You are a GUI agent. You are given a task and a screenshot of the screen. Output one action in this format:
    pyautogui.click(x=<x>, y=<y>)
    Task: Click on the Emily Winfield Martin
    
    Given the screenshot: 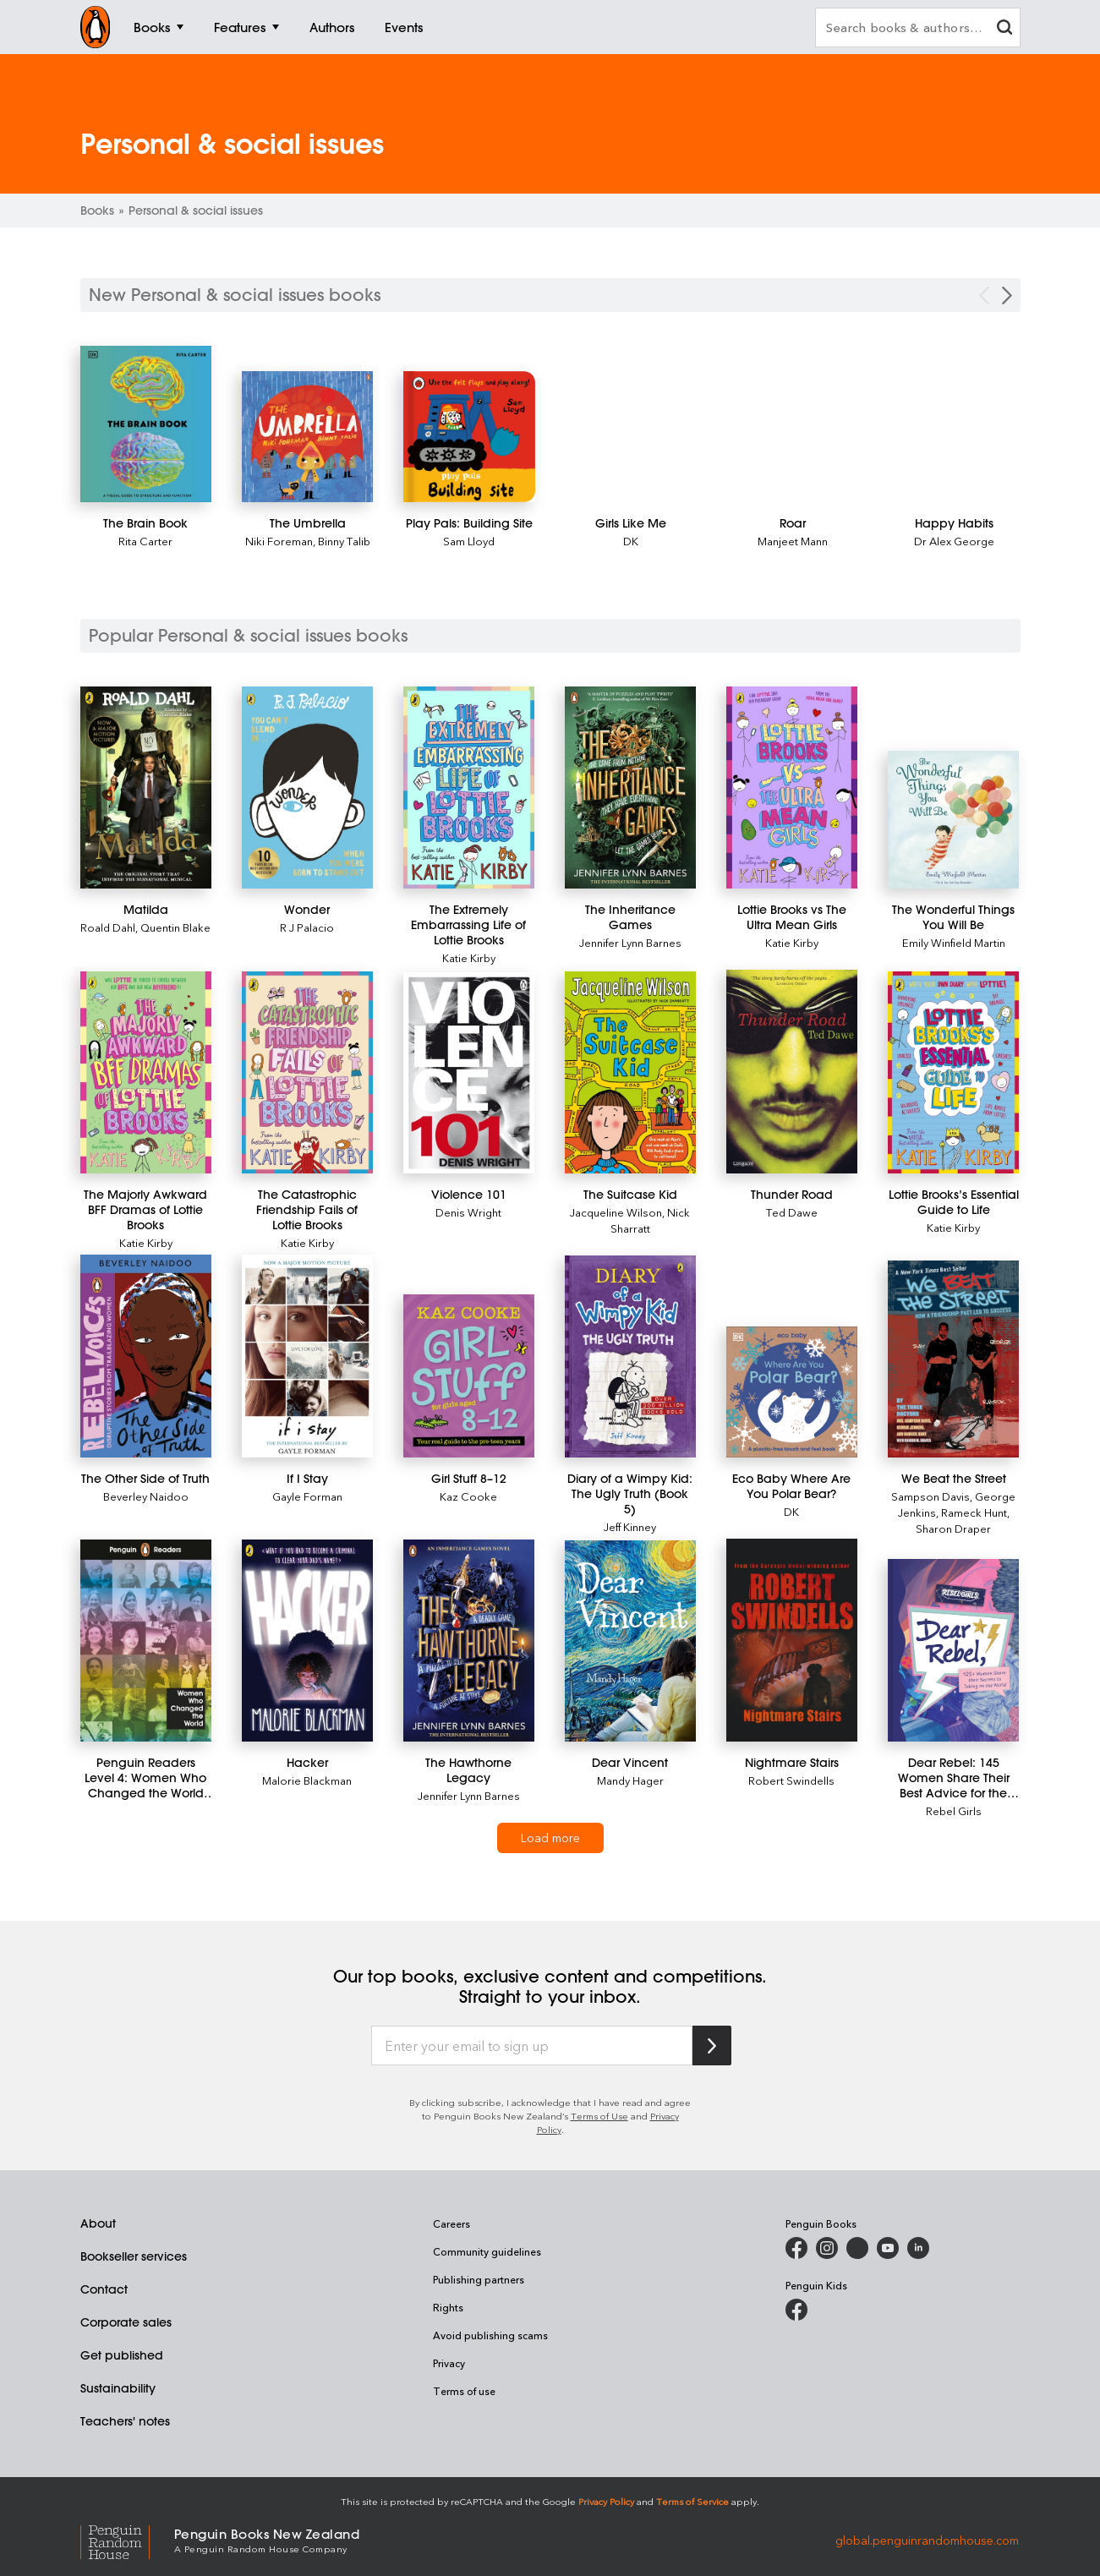 What is the action you would take?
    pyautogui.click(x=953, y=942)
    